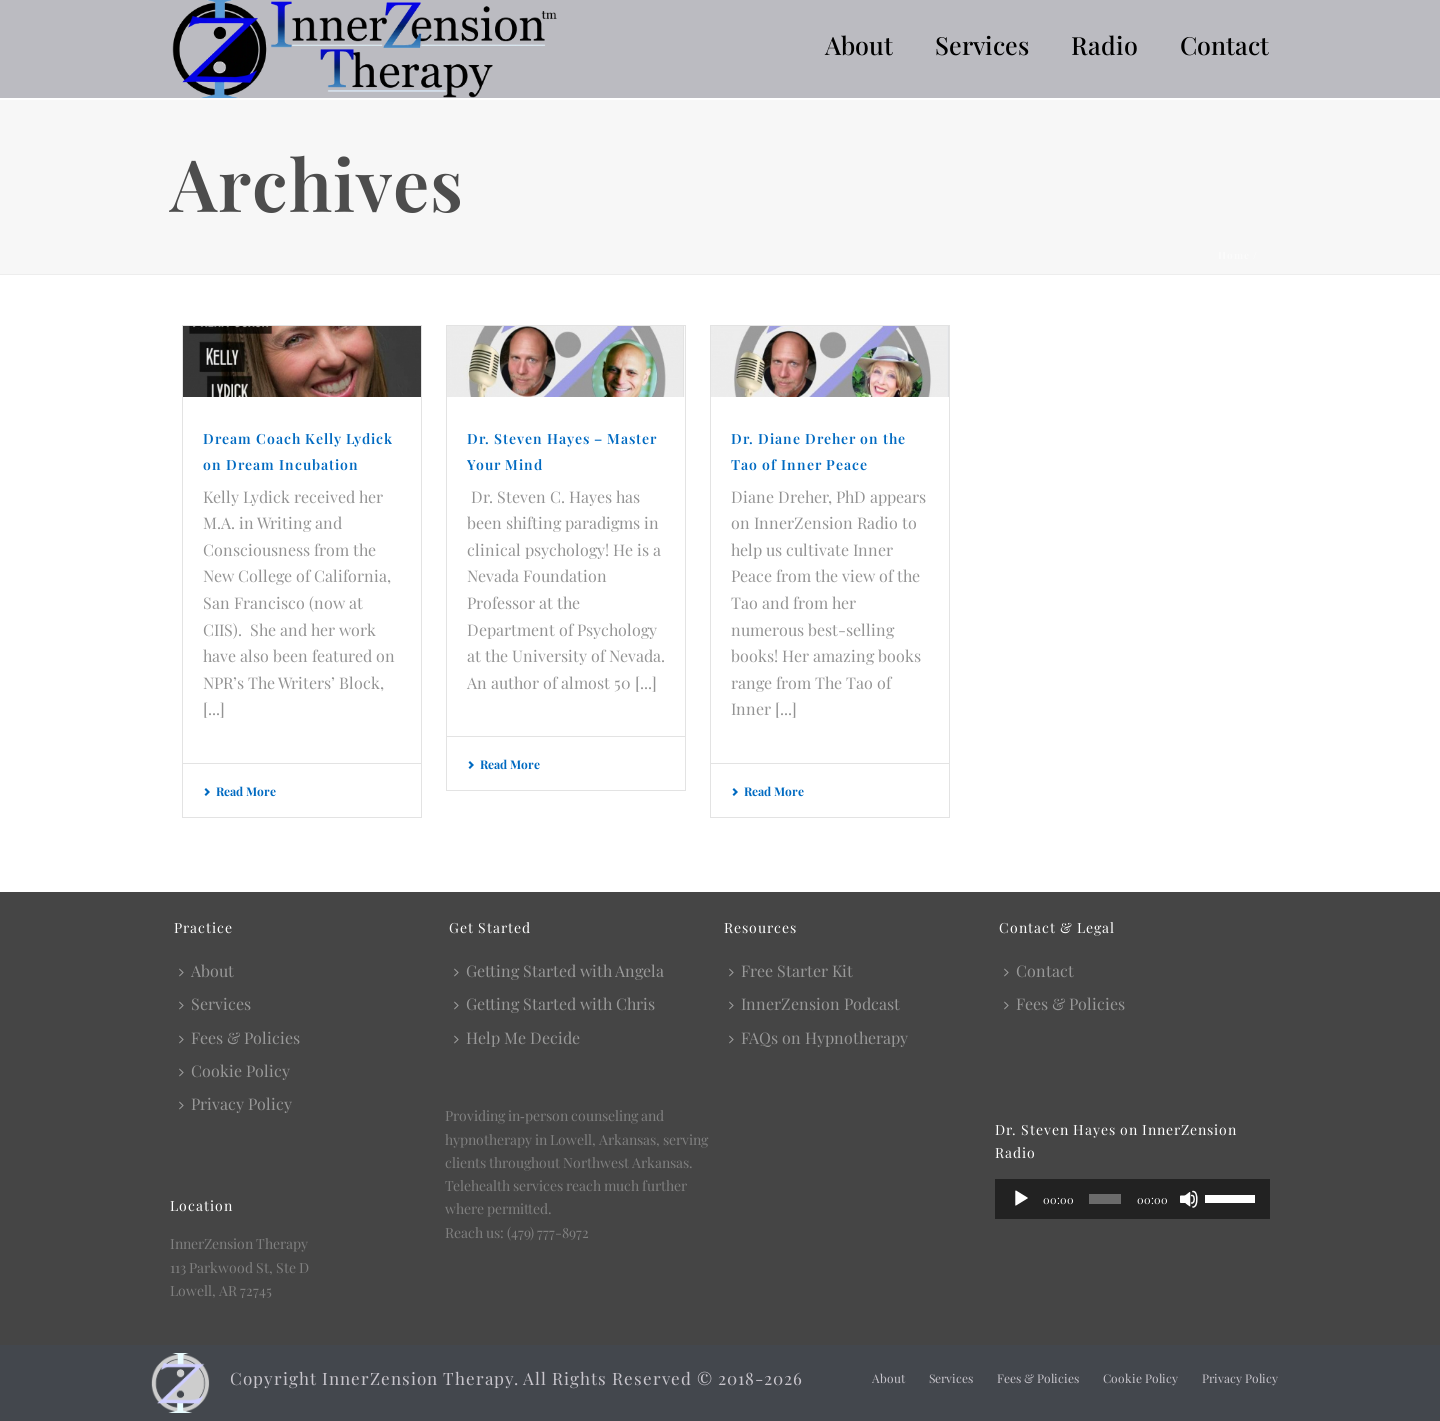  Describe the element at coordinates (1234, 255) in the screenshot. I see `Home` at that location.